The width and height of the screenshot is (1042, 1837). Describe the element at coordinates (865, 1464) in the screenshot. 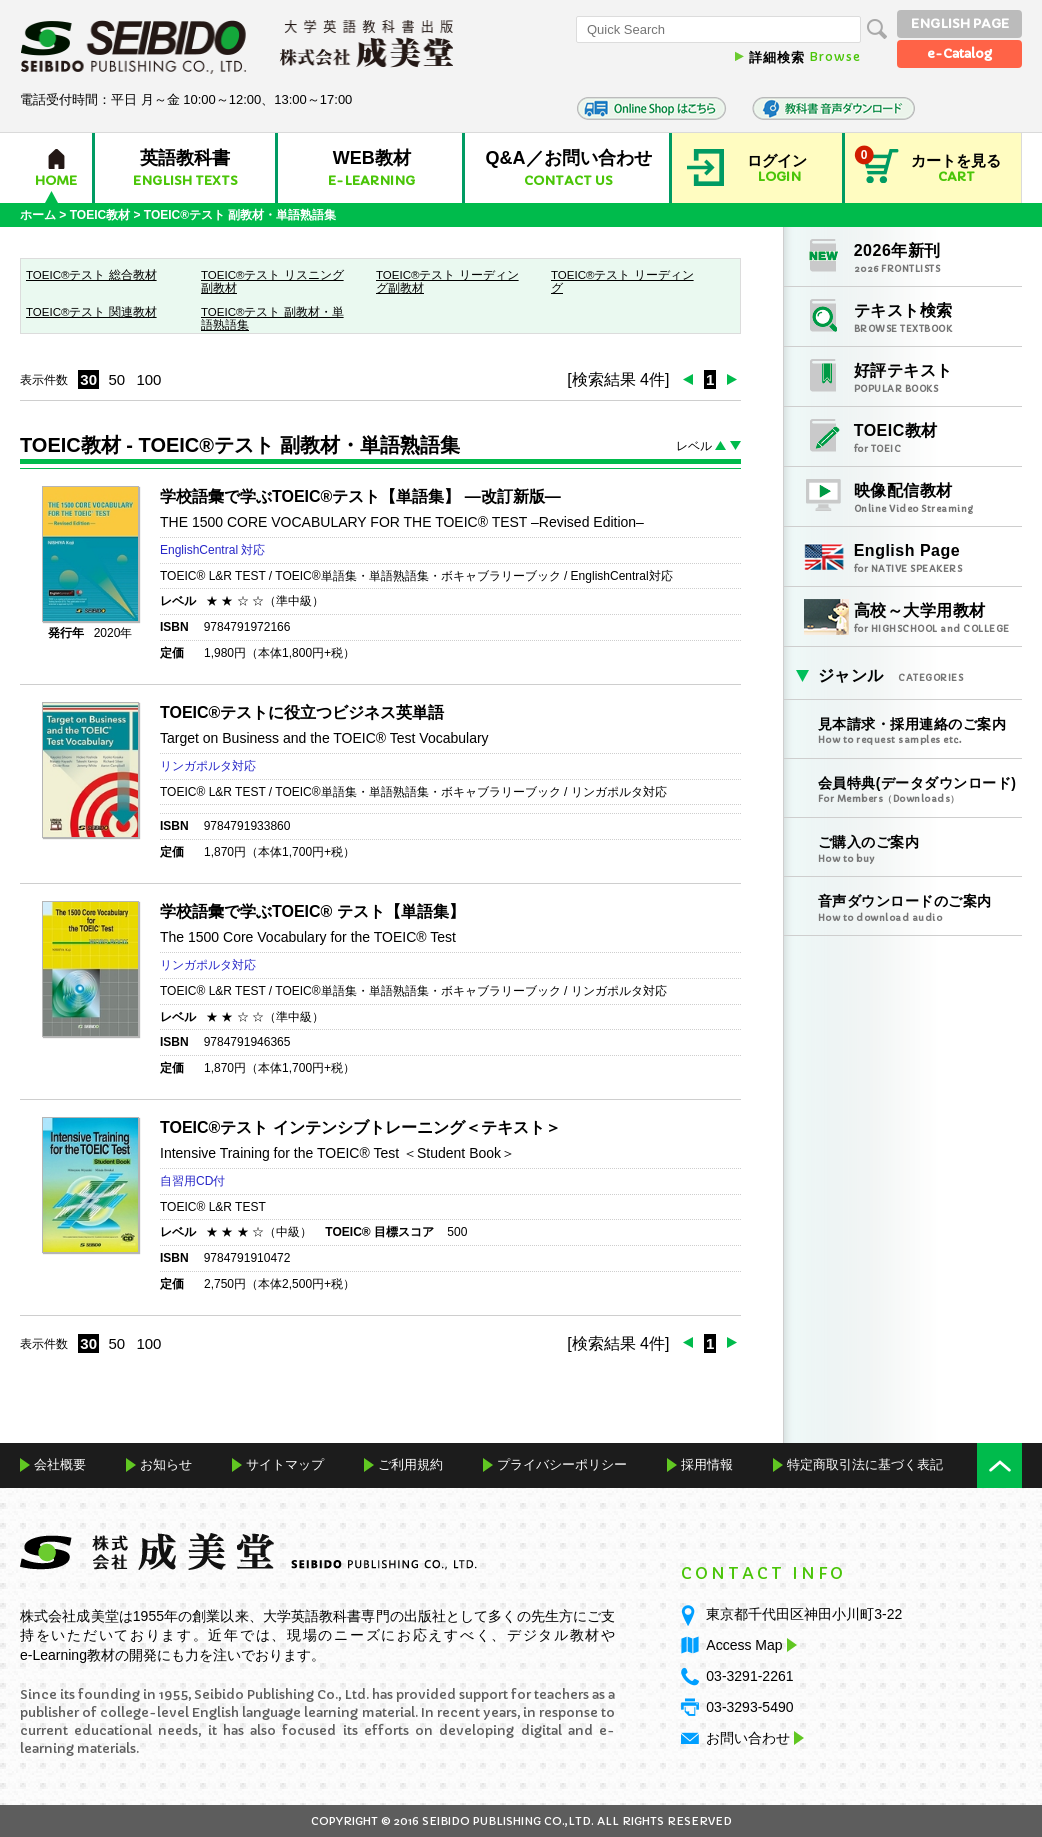

I see `特定商取引法に基づく表記` at that location.